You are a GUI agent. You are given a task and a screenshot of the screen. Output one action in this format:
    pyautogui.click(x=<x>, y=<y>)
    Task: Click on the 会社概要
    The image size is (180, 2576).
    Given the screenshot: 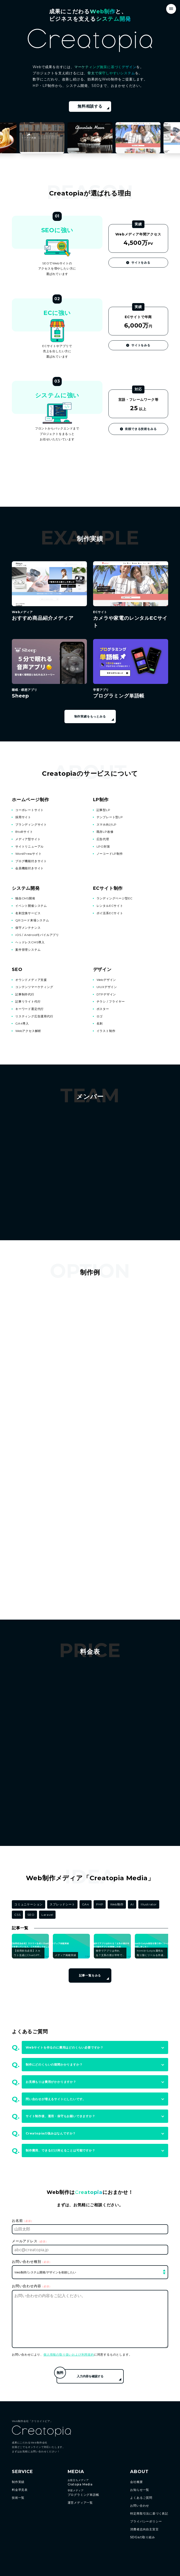 What is the action you would take?
    pyautogui.click(x=136, y=2482)
    